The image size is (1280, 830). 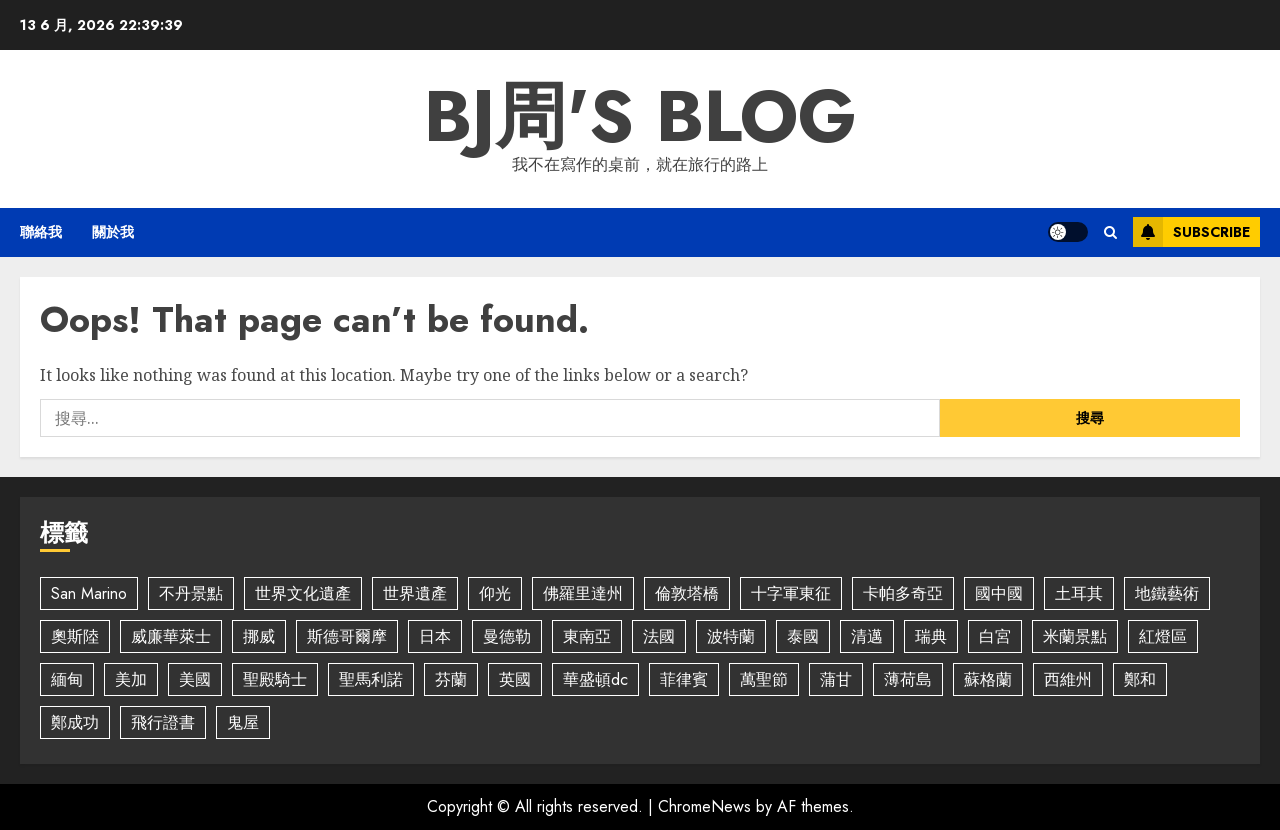 I want to click on 華盛頓dc [華盛頓dc (2 個項目)], so click(x=595, y=679).